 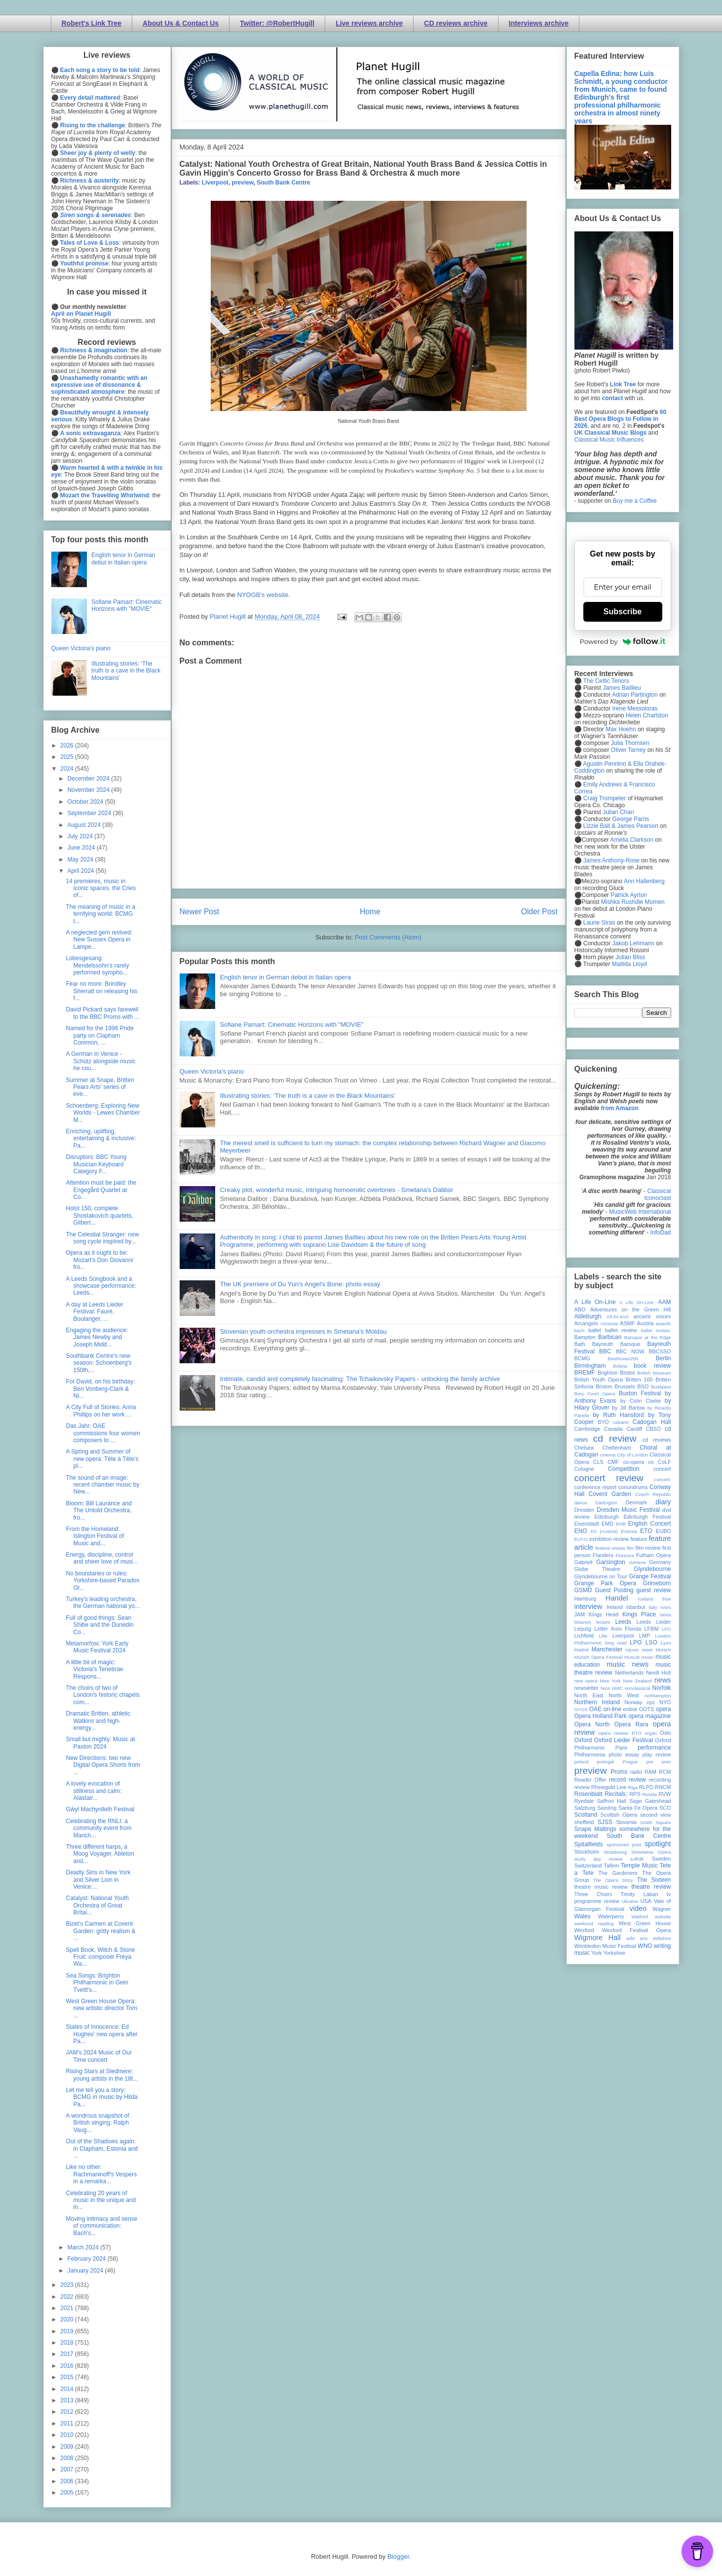 I want to click on Hamburg, so click(x=585, y=1599).